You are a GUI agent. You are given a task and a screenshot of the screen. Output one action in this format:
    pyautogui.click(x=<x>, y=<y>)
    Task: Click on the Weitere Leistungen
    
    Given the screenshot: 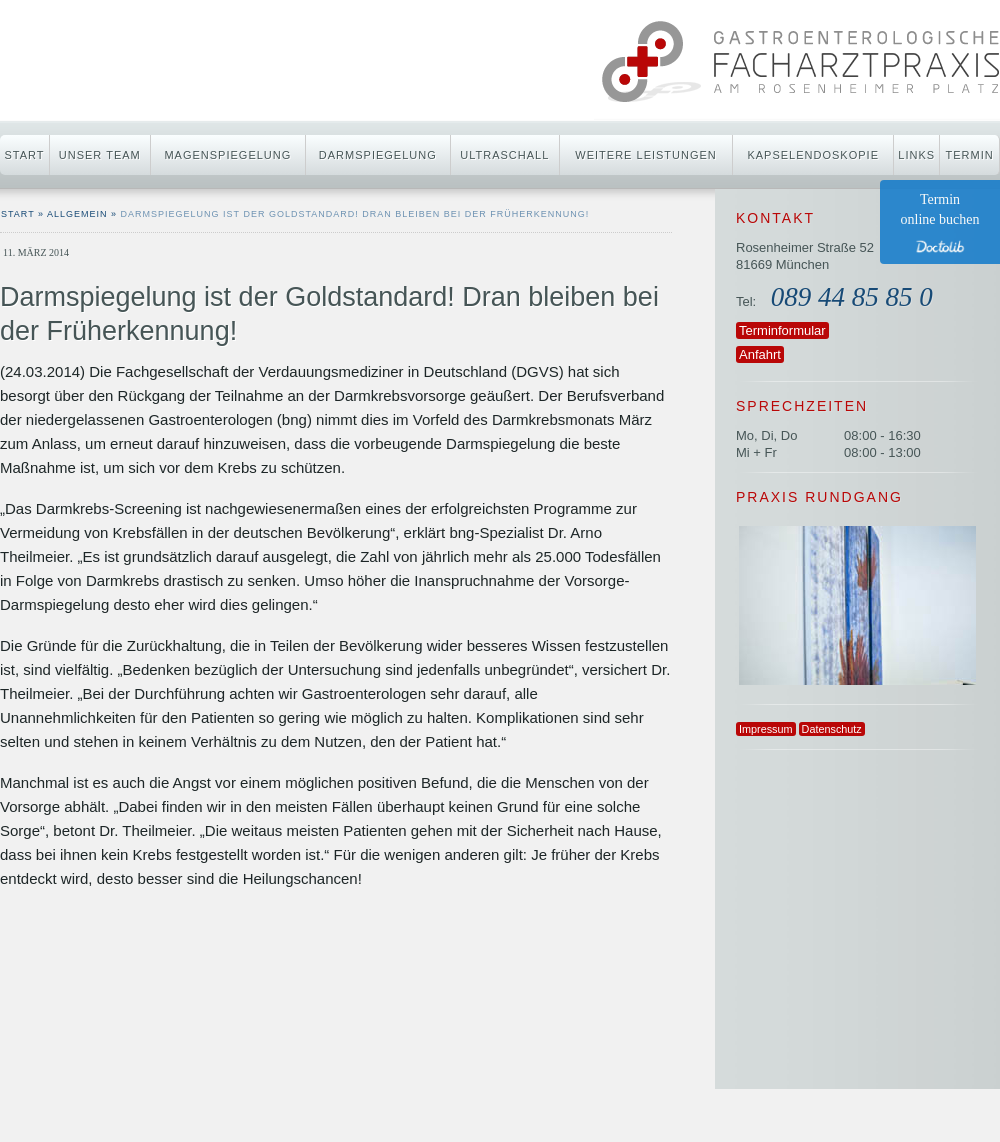 What is the action you would take?
    pyautogui.click(x=645, y=155)
    